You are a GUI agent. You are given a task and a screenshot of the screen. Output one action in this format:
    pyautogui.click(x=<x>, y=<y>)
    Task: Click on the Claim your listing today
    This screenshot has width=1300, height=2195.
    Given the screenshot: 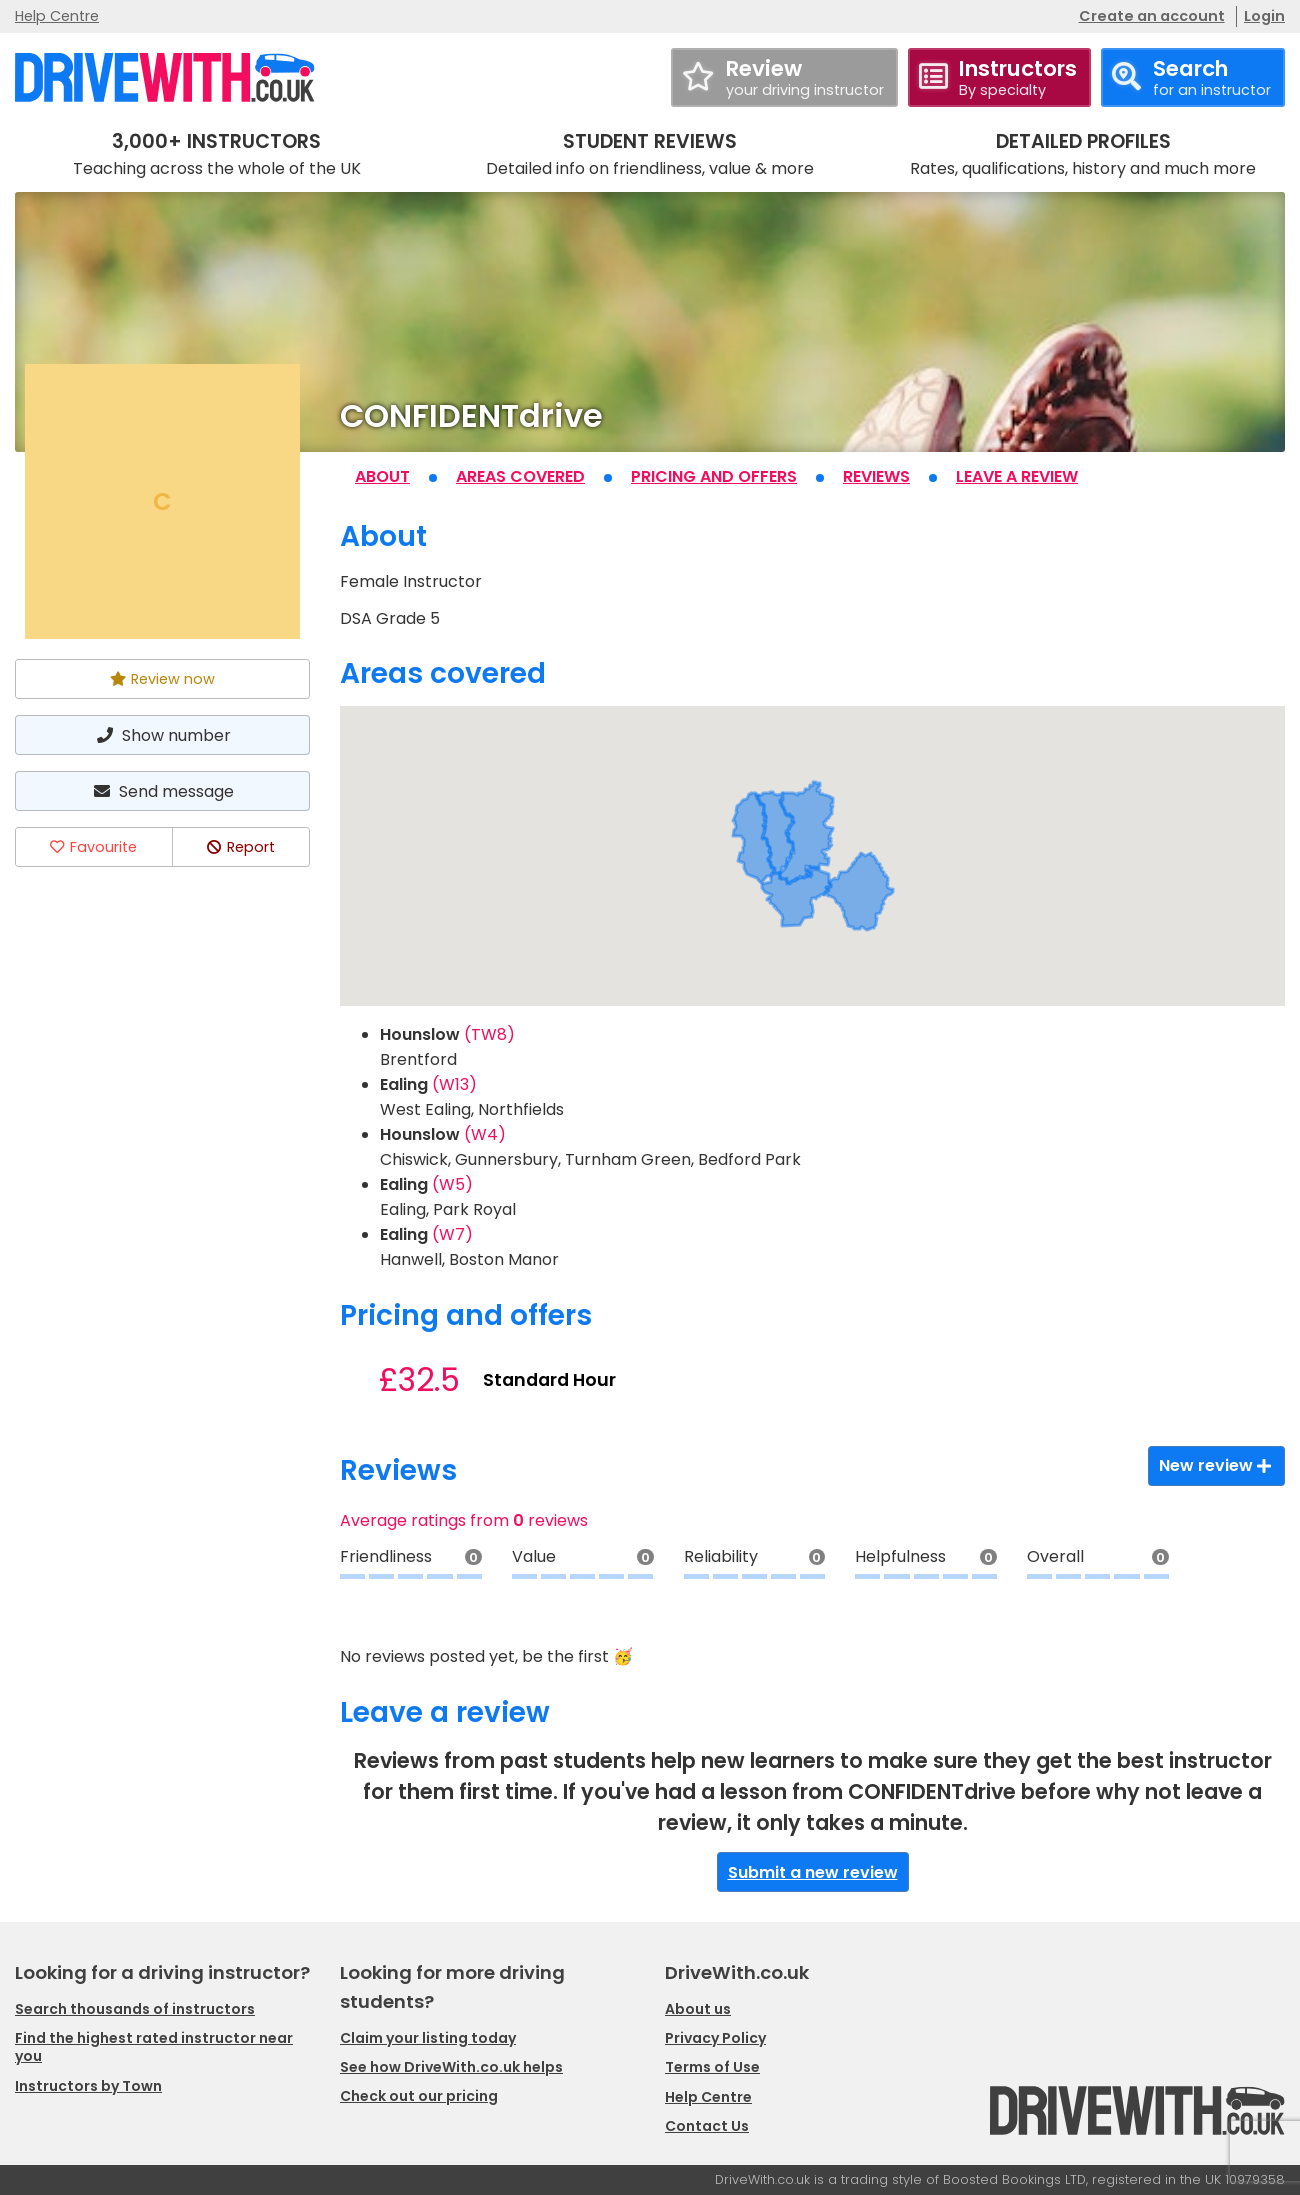 What is the action you would take?
    pyautogui.click(x=428, y=2038)
    